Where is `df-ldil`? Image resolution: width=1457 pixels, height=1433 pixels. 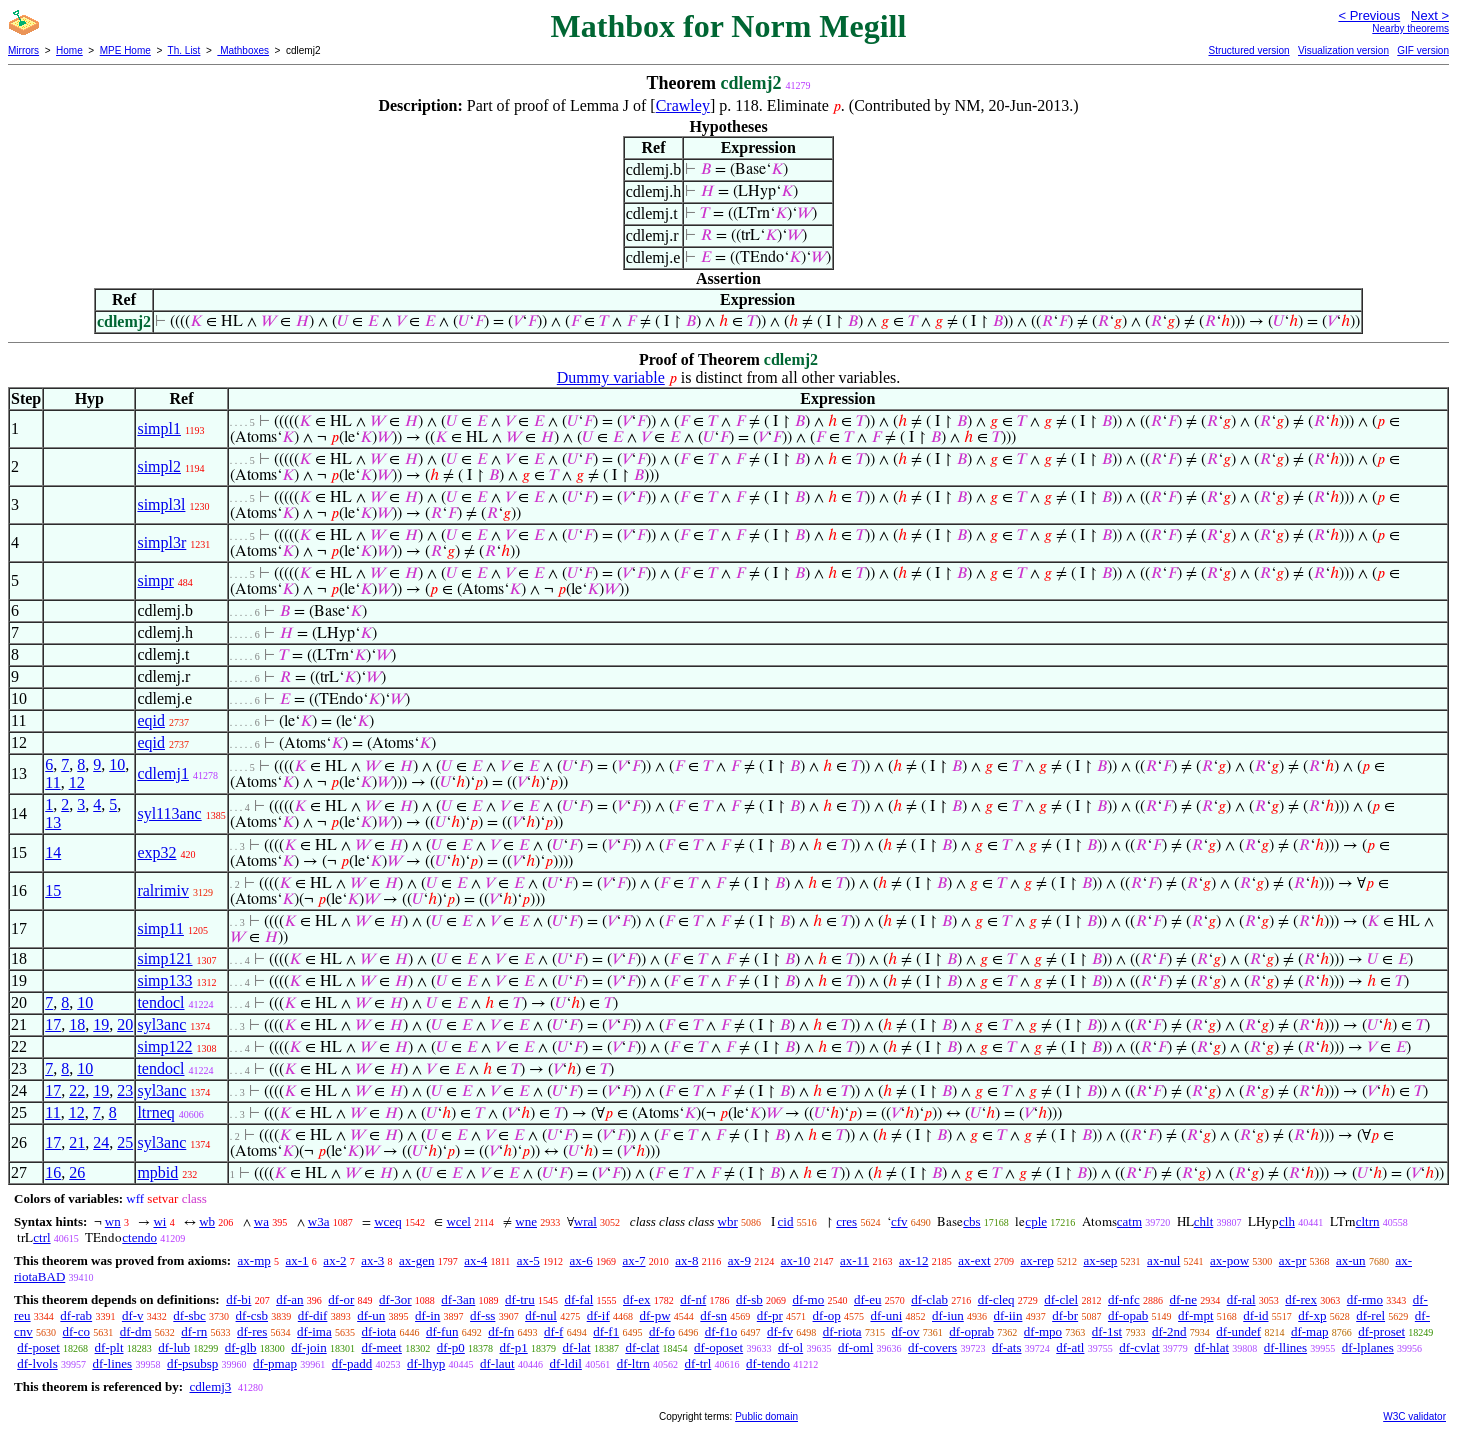 df-ldil is located at coordinates (565, 1363).